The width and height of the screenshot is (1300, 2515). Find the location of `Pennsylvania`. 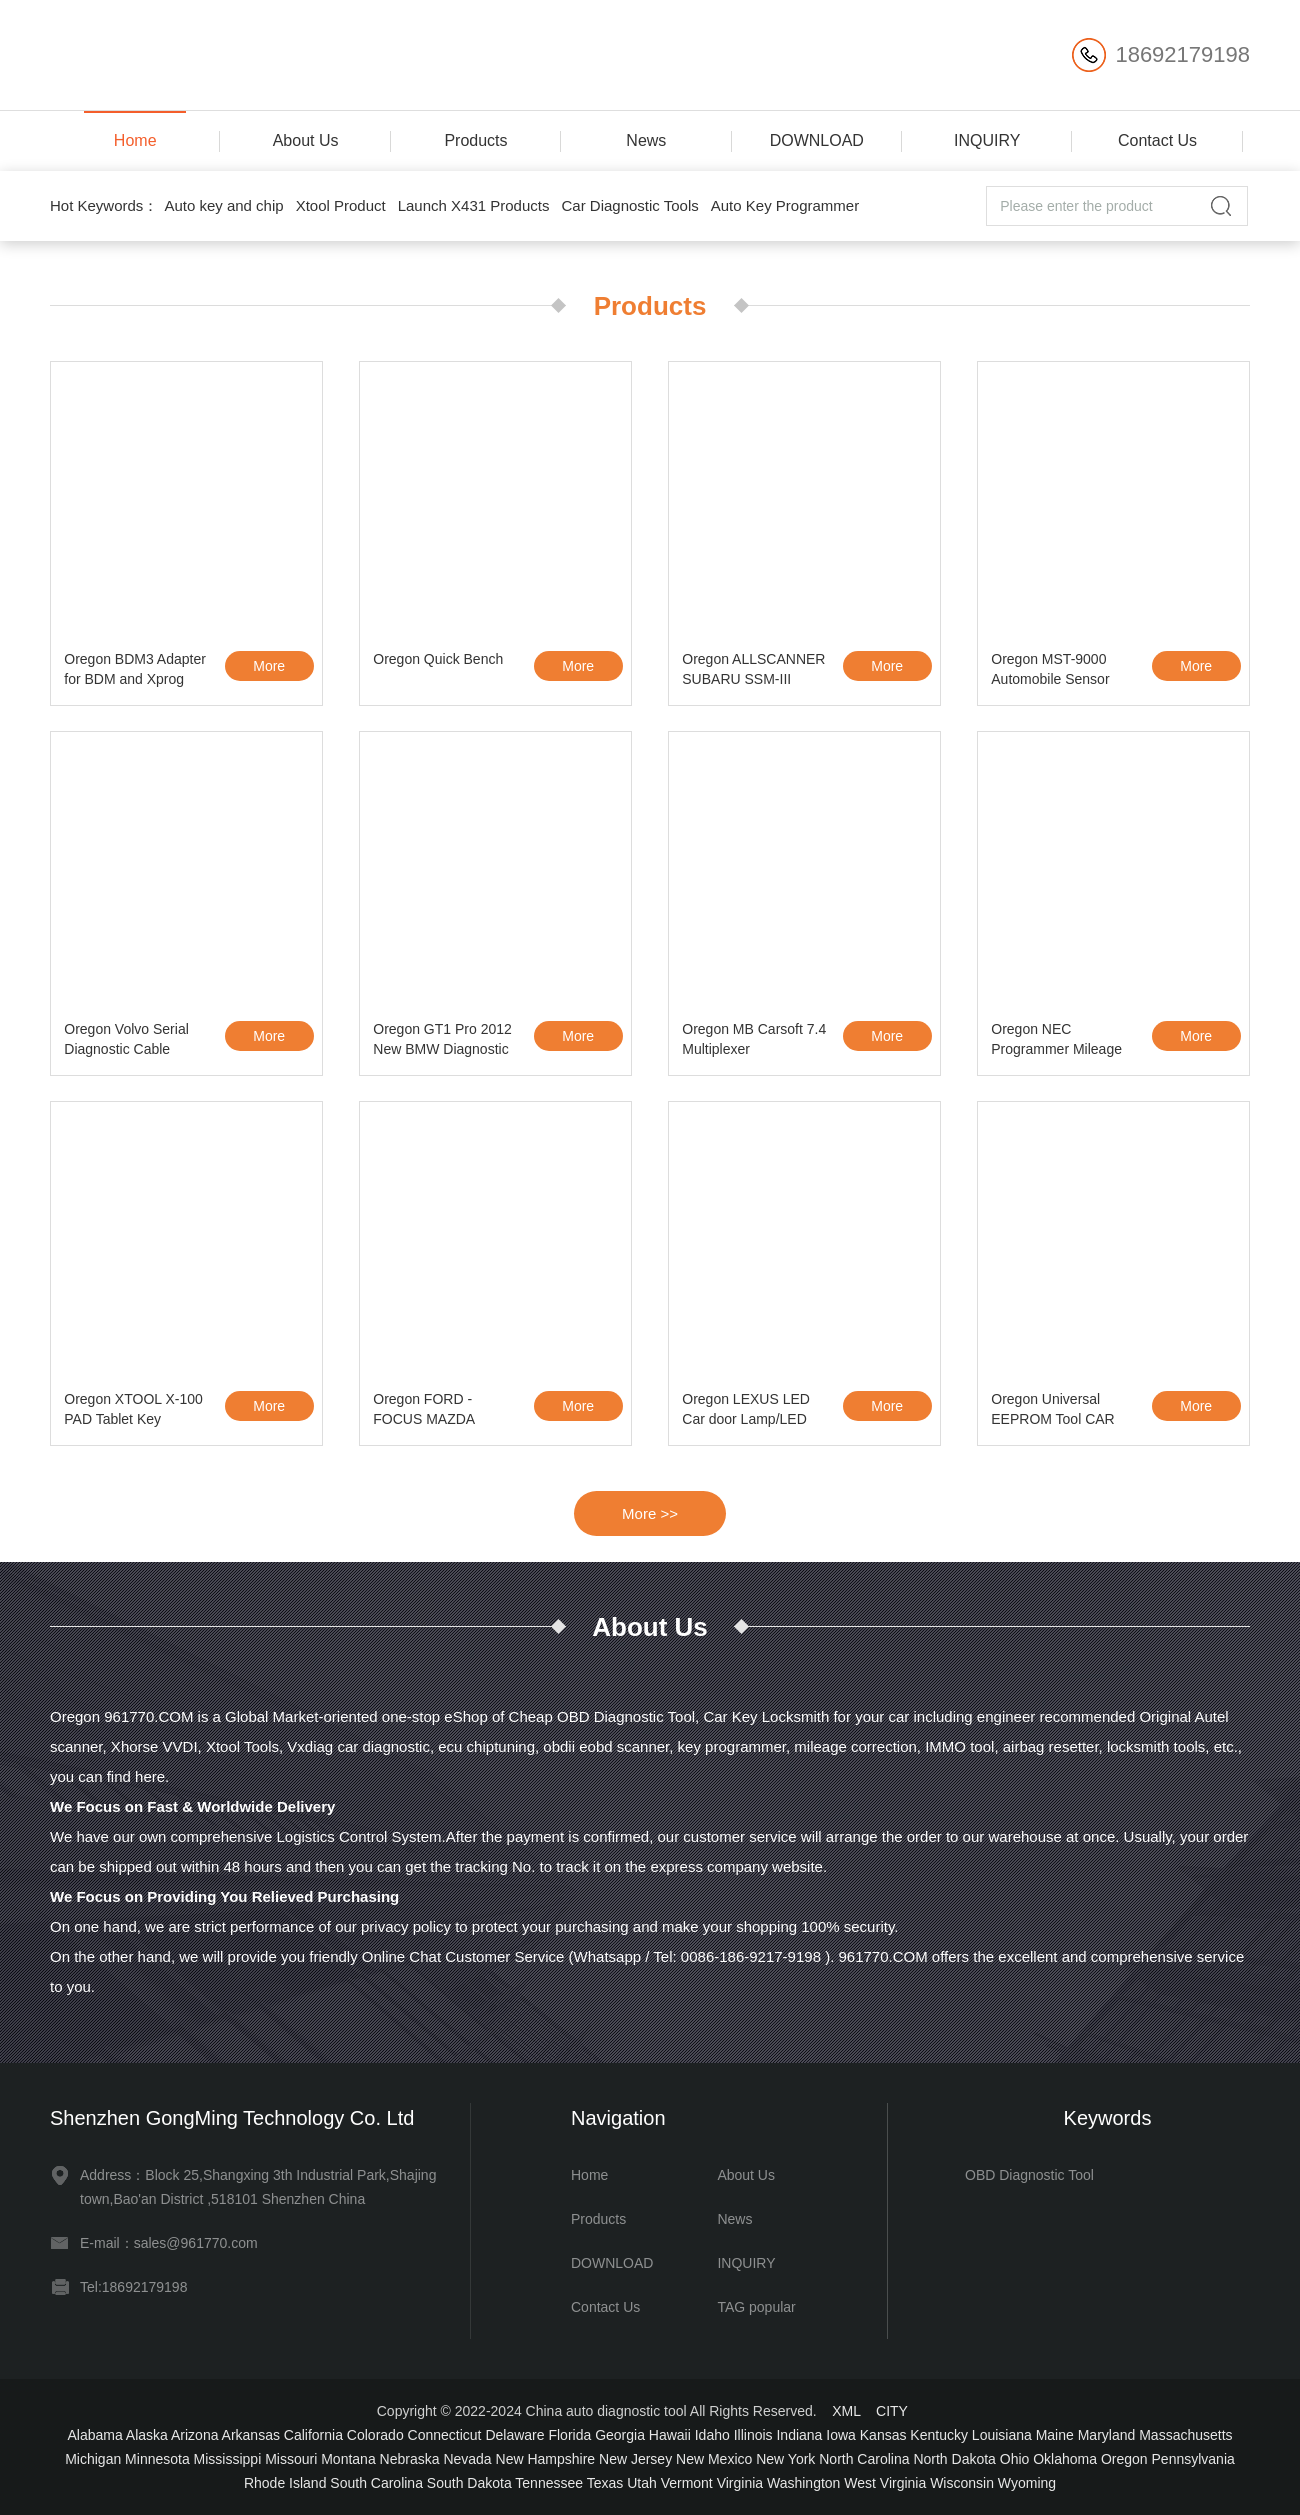

Pennsylvania is located at coordinates (1193, 2459).